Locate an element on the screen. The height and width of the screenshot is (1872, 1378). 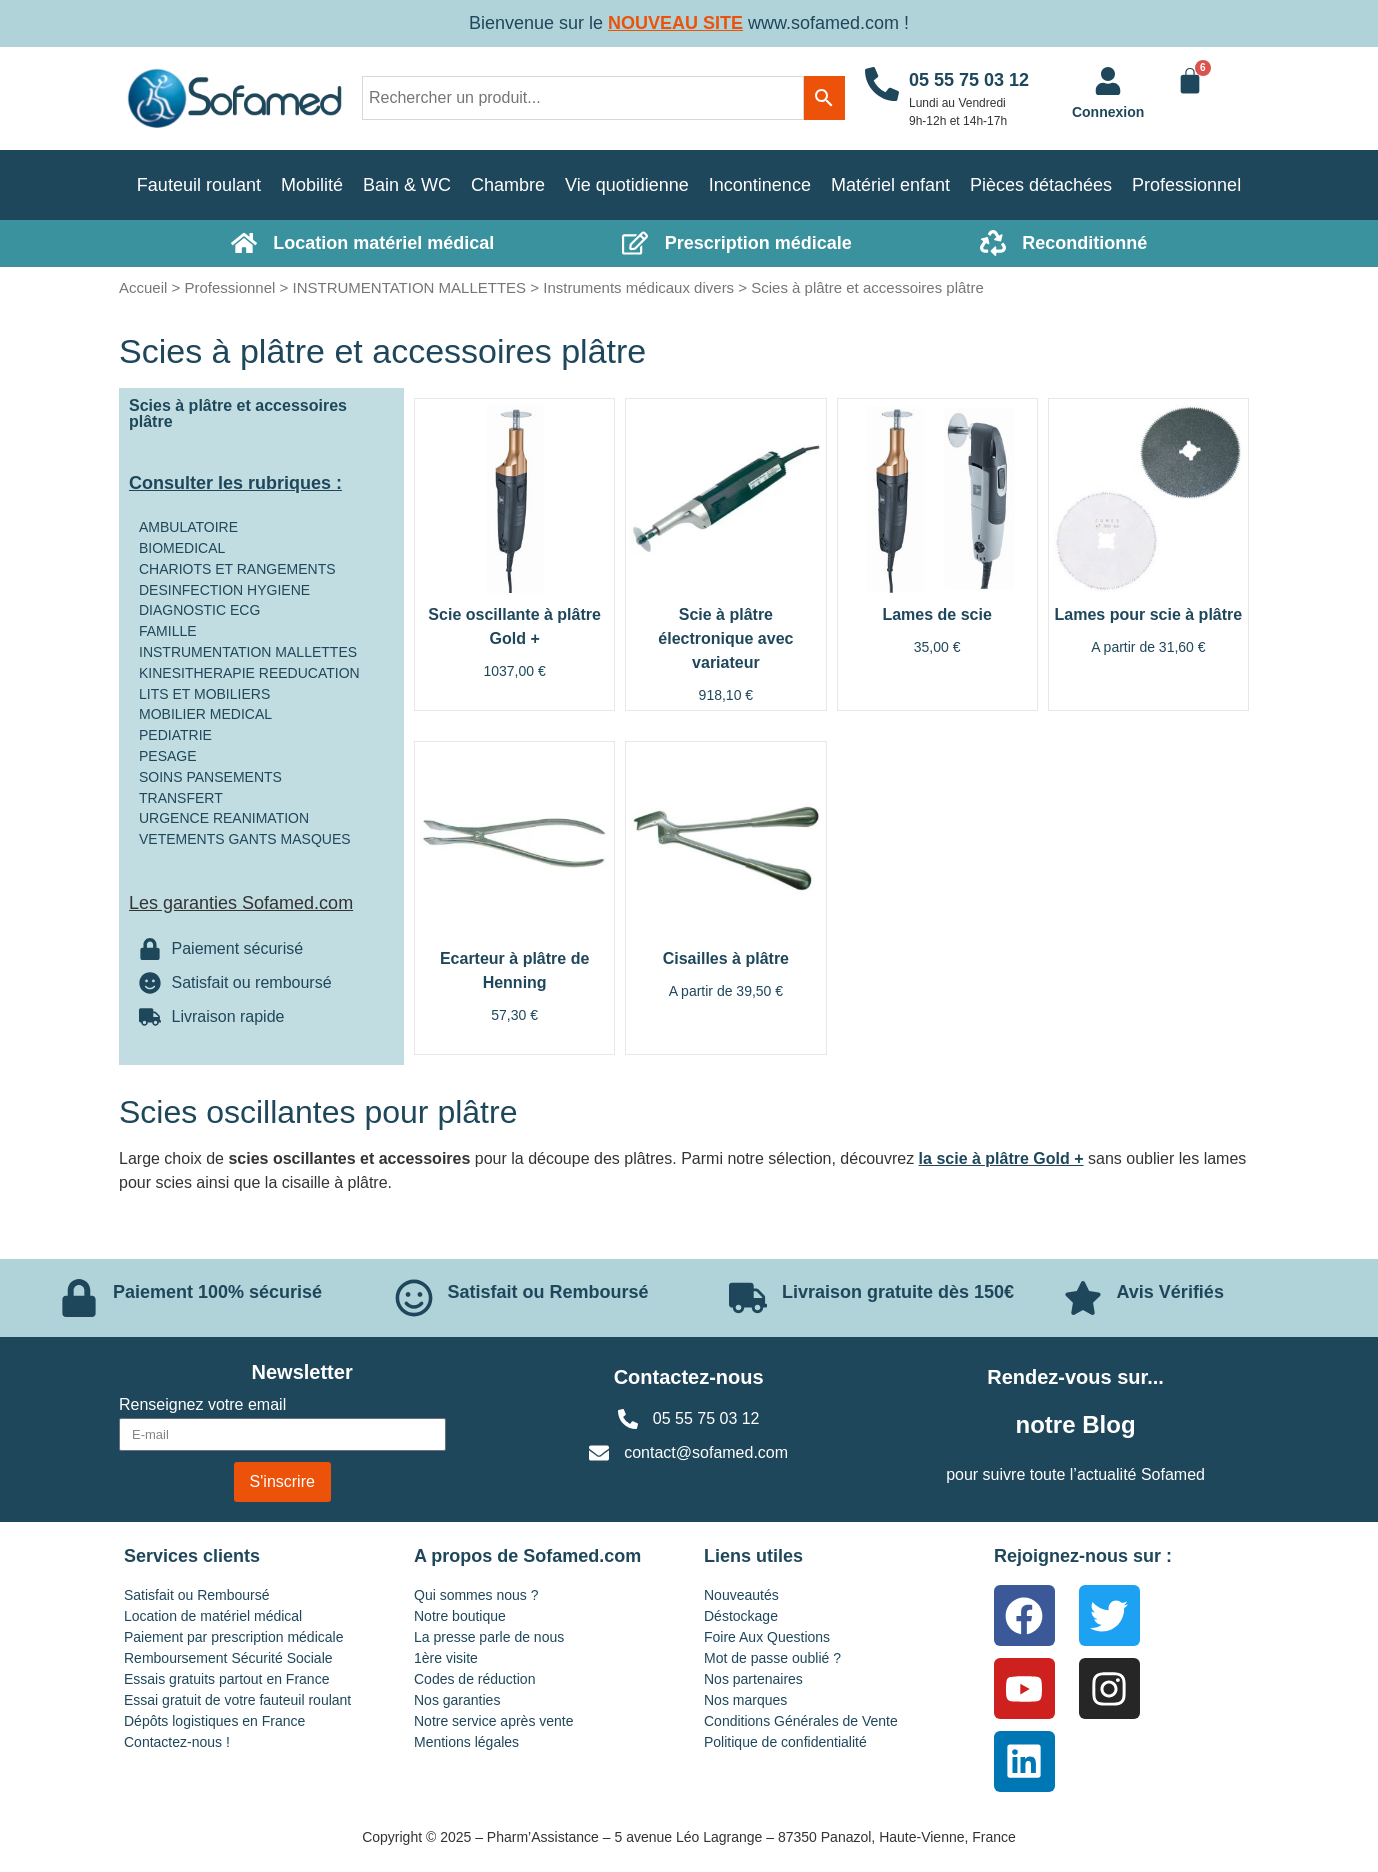
Mobilité is located at coordinates (312, 185).